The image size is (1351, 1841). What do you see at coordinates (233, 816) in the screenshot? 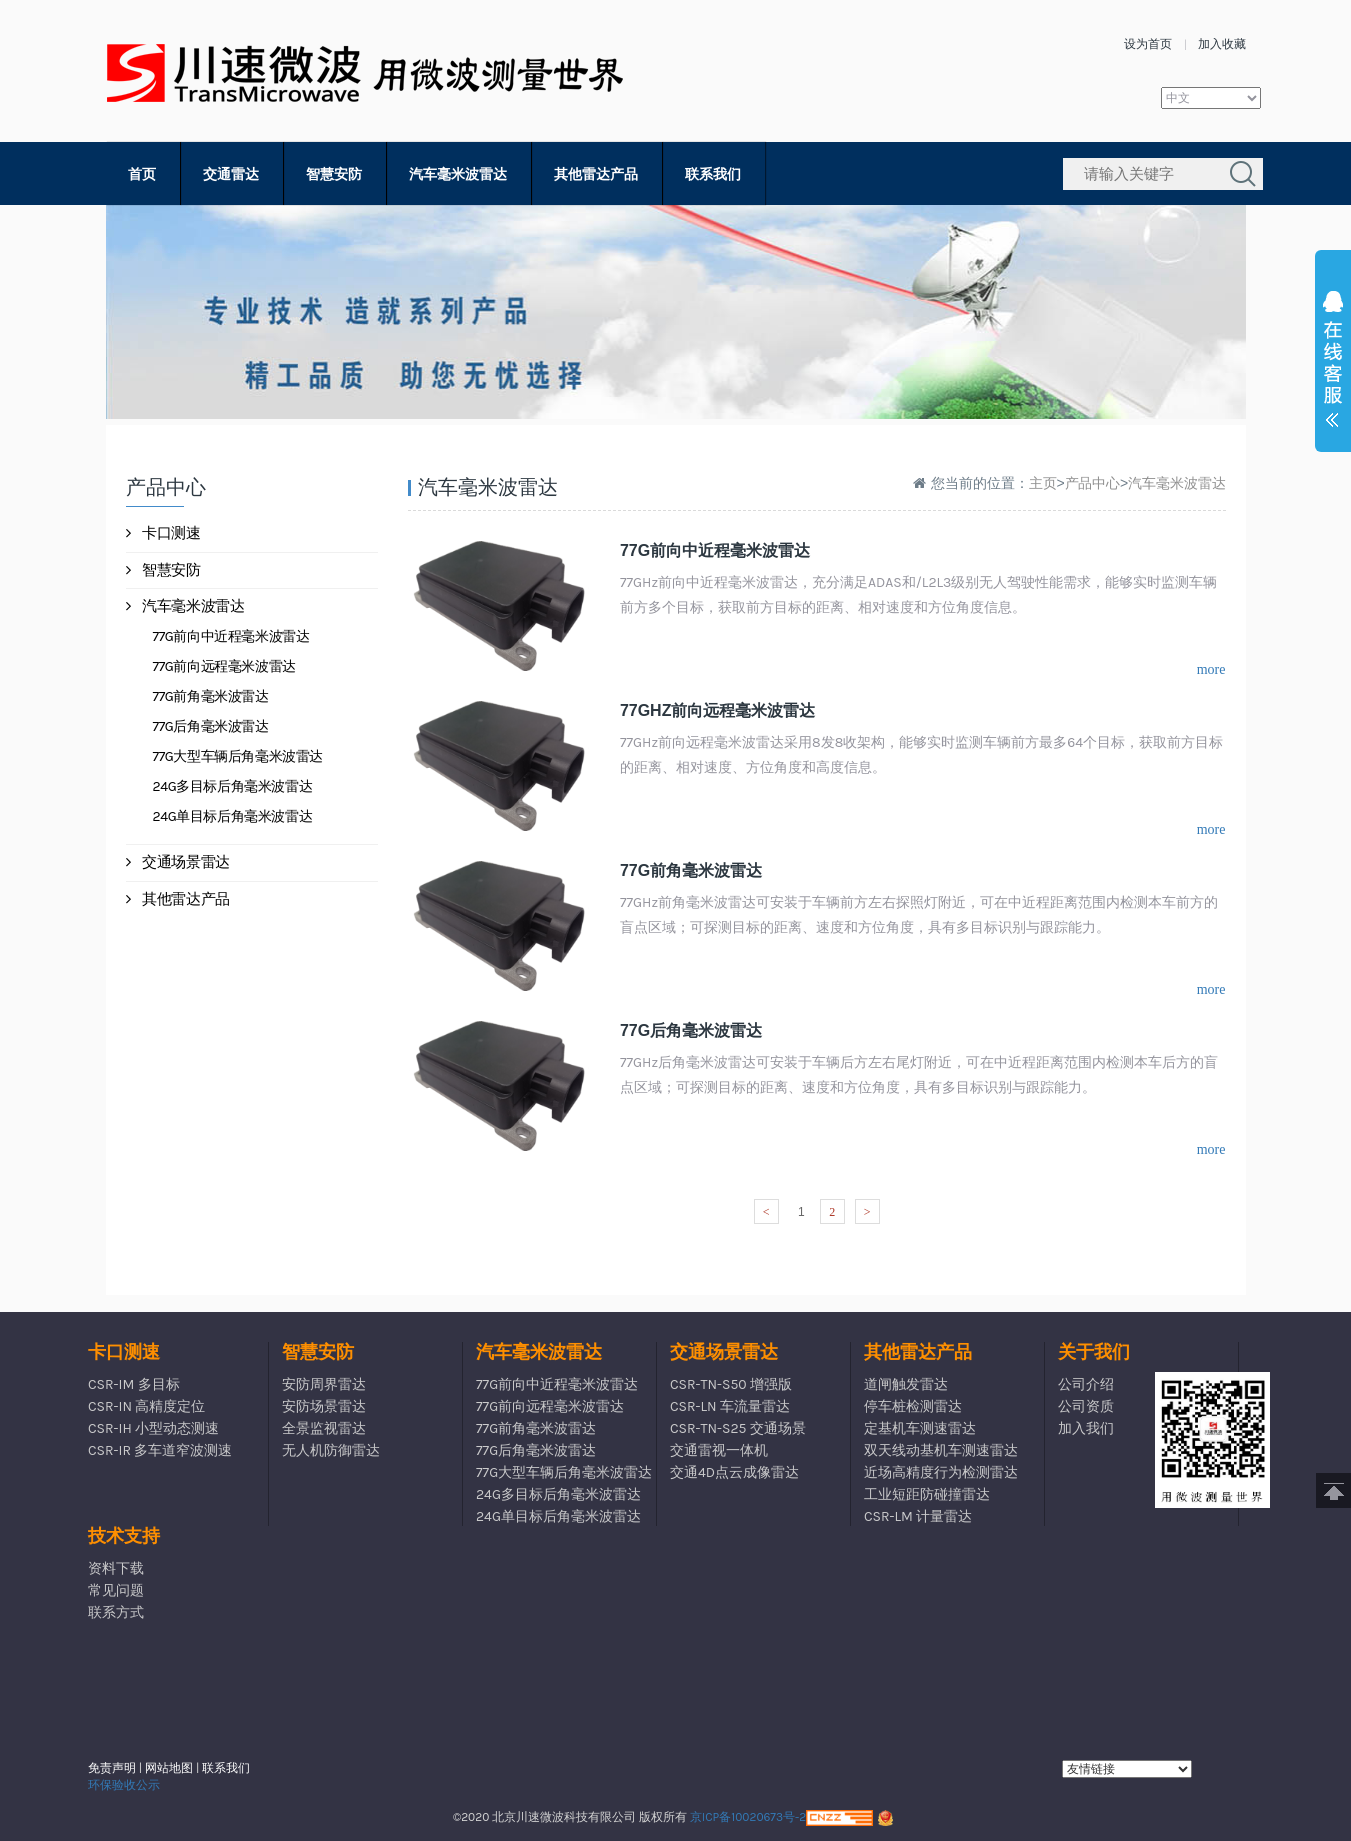
I see `24G单目标后角毫米波雷达` at bounding box center [233, 816].